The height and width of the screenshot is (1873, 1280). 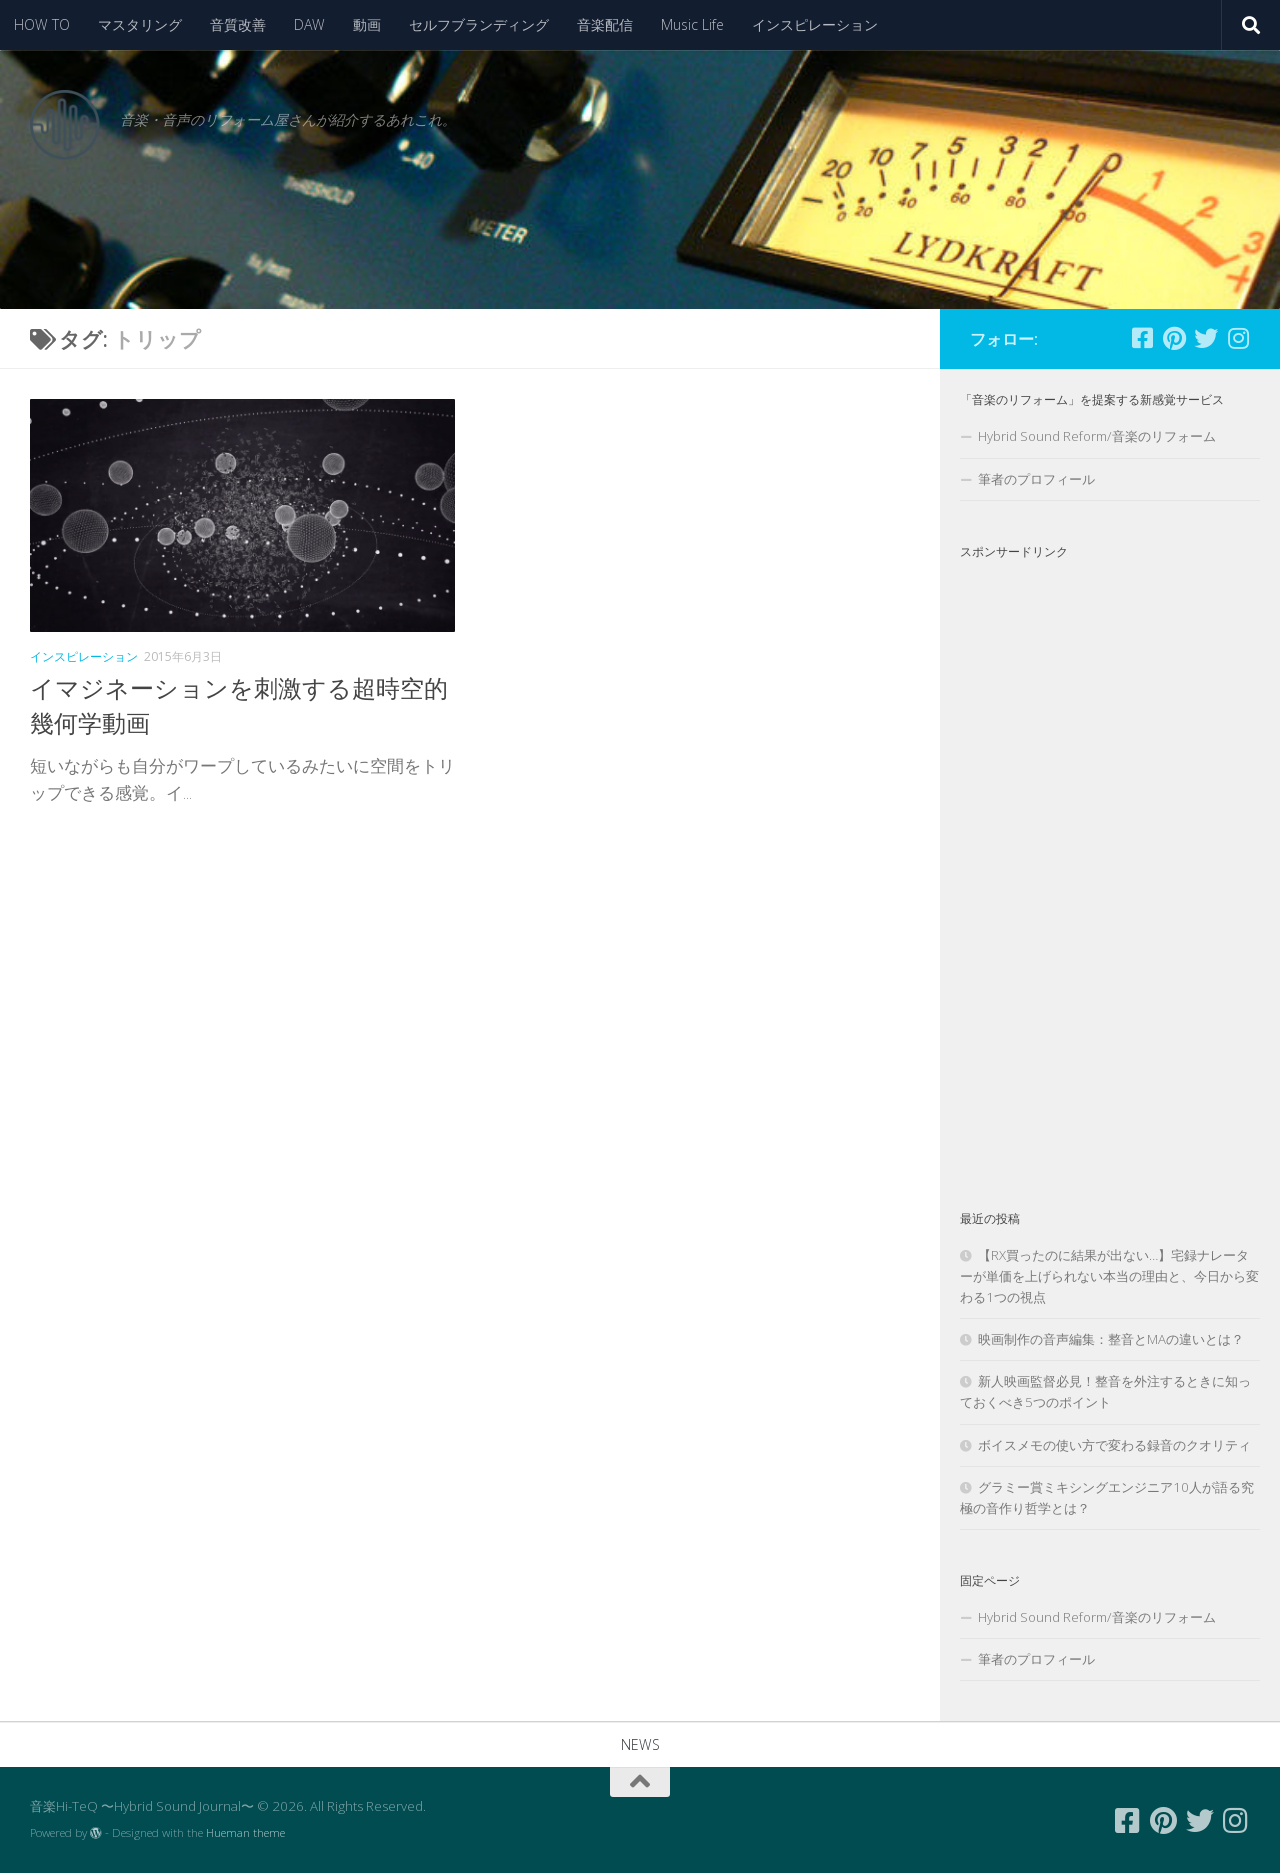 What do you see at coordinates (692, 24) in the screenshot?
I see `Music Life` at bounding box center [692, 24].